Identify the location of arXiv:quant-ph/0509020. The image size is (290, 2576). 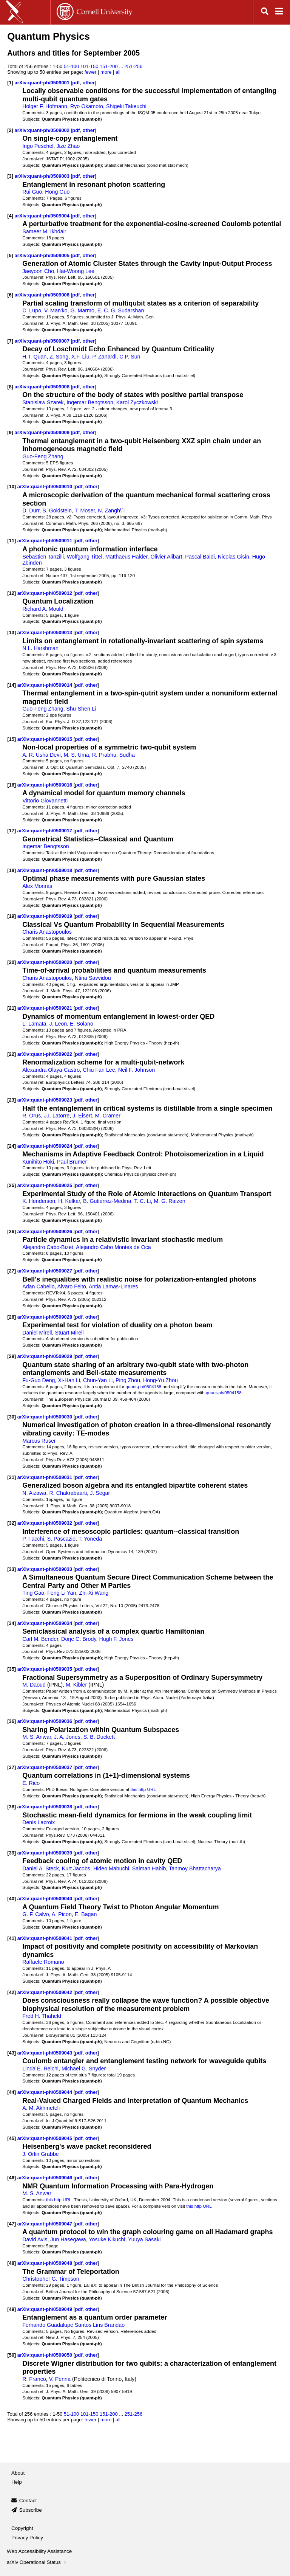
(45, 962).